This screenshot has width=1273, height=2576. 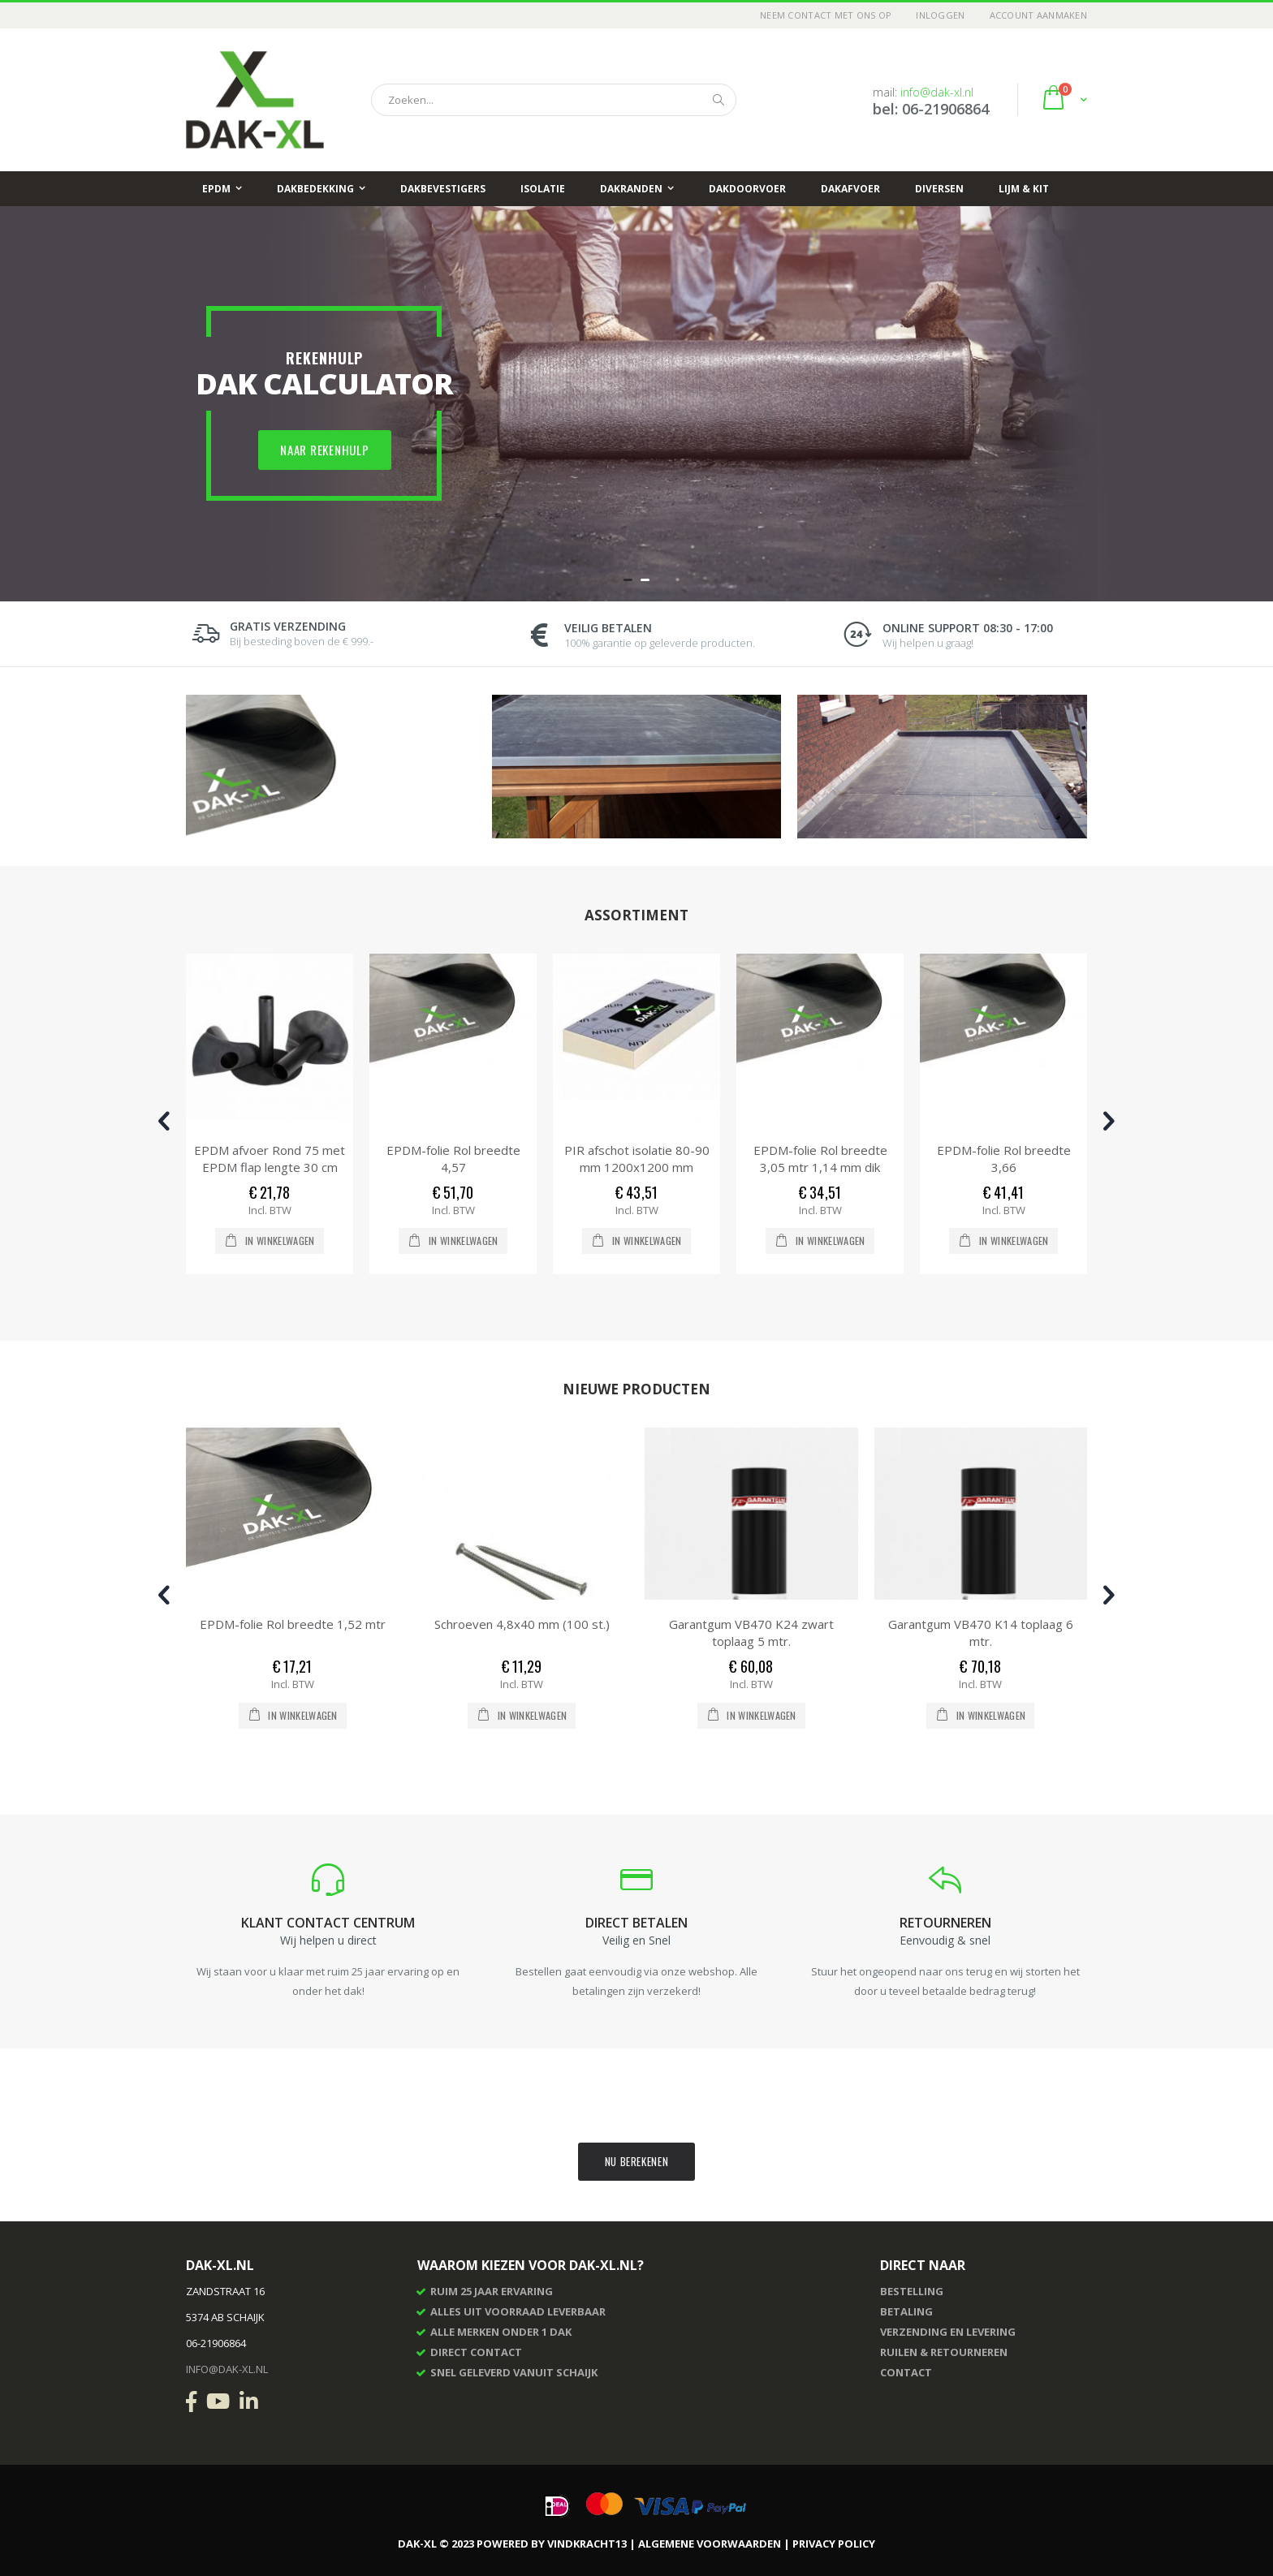 I want to click on Neem contact met ons op, so click(x=825, y=15).